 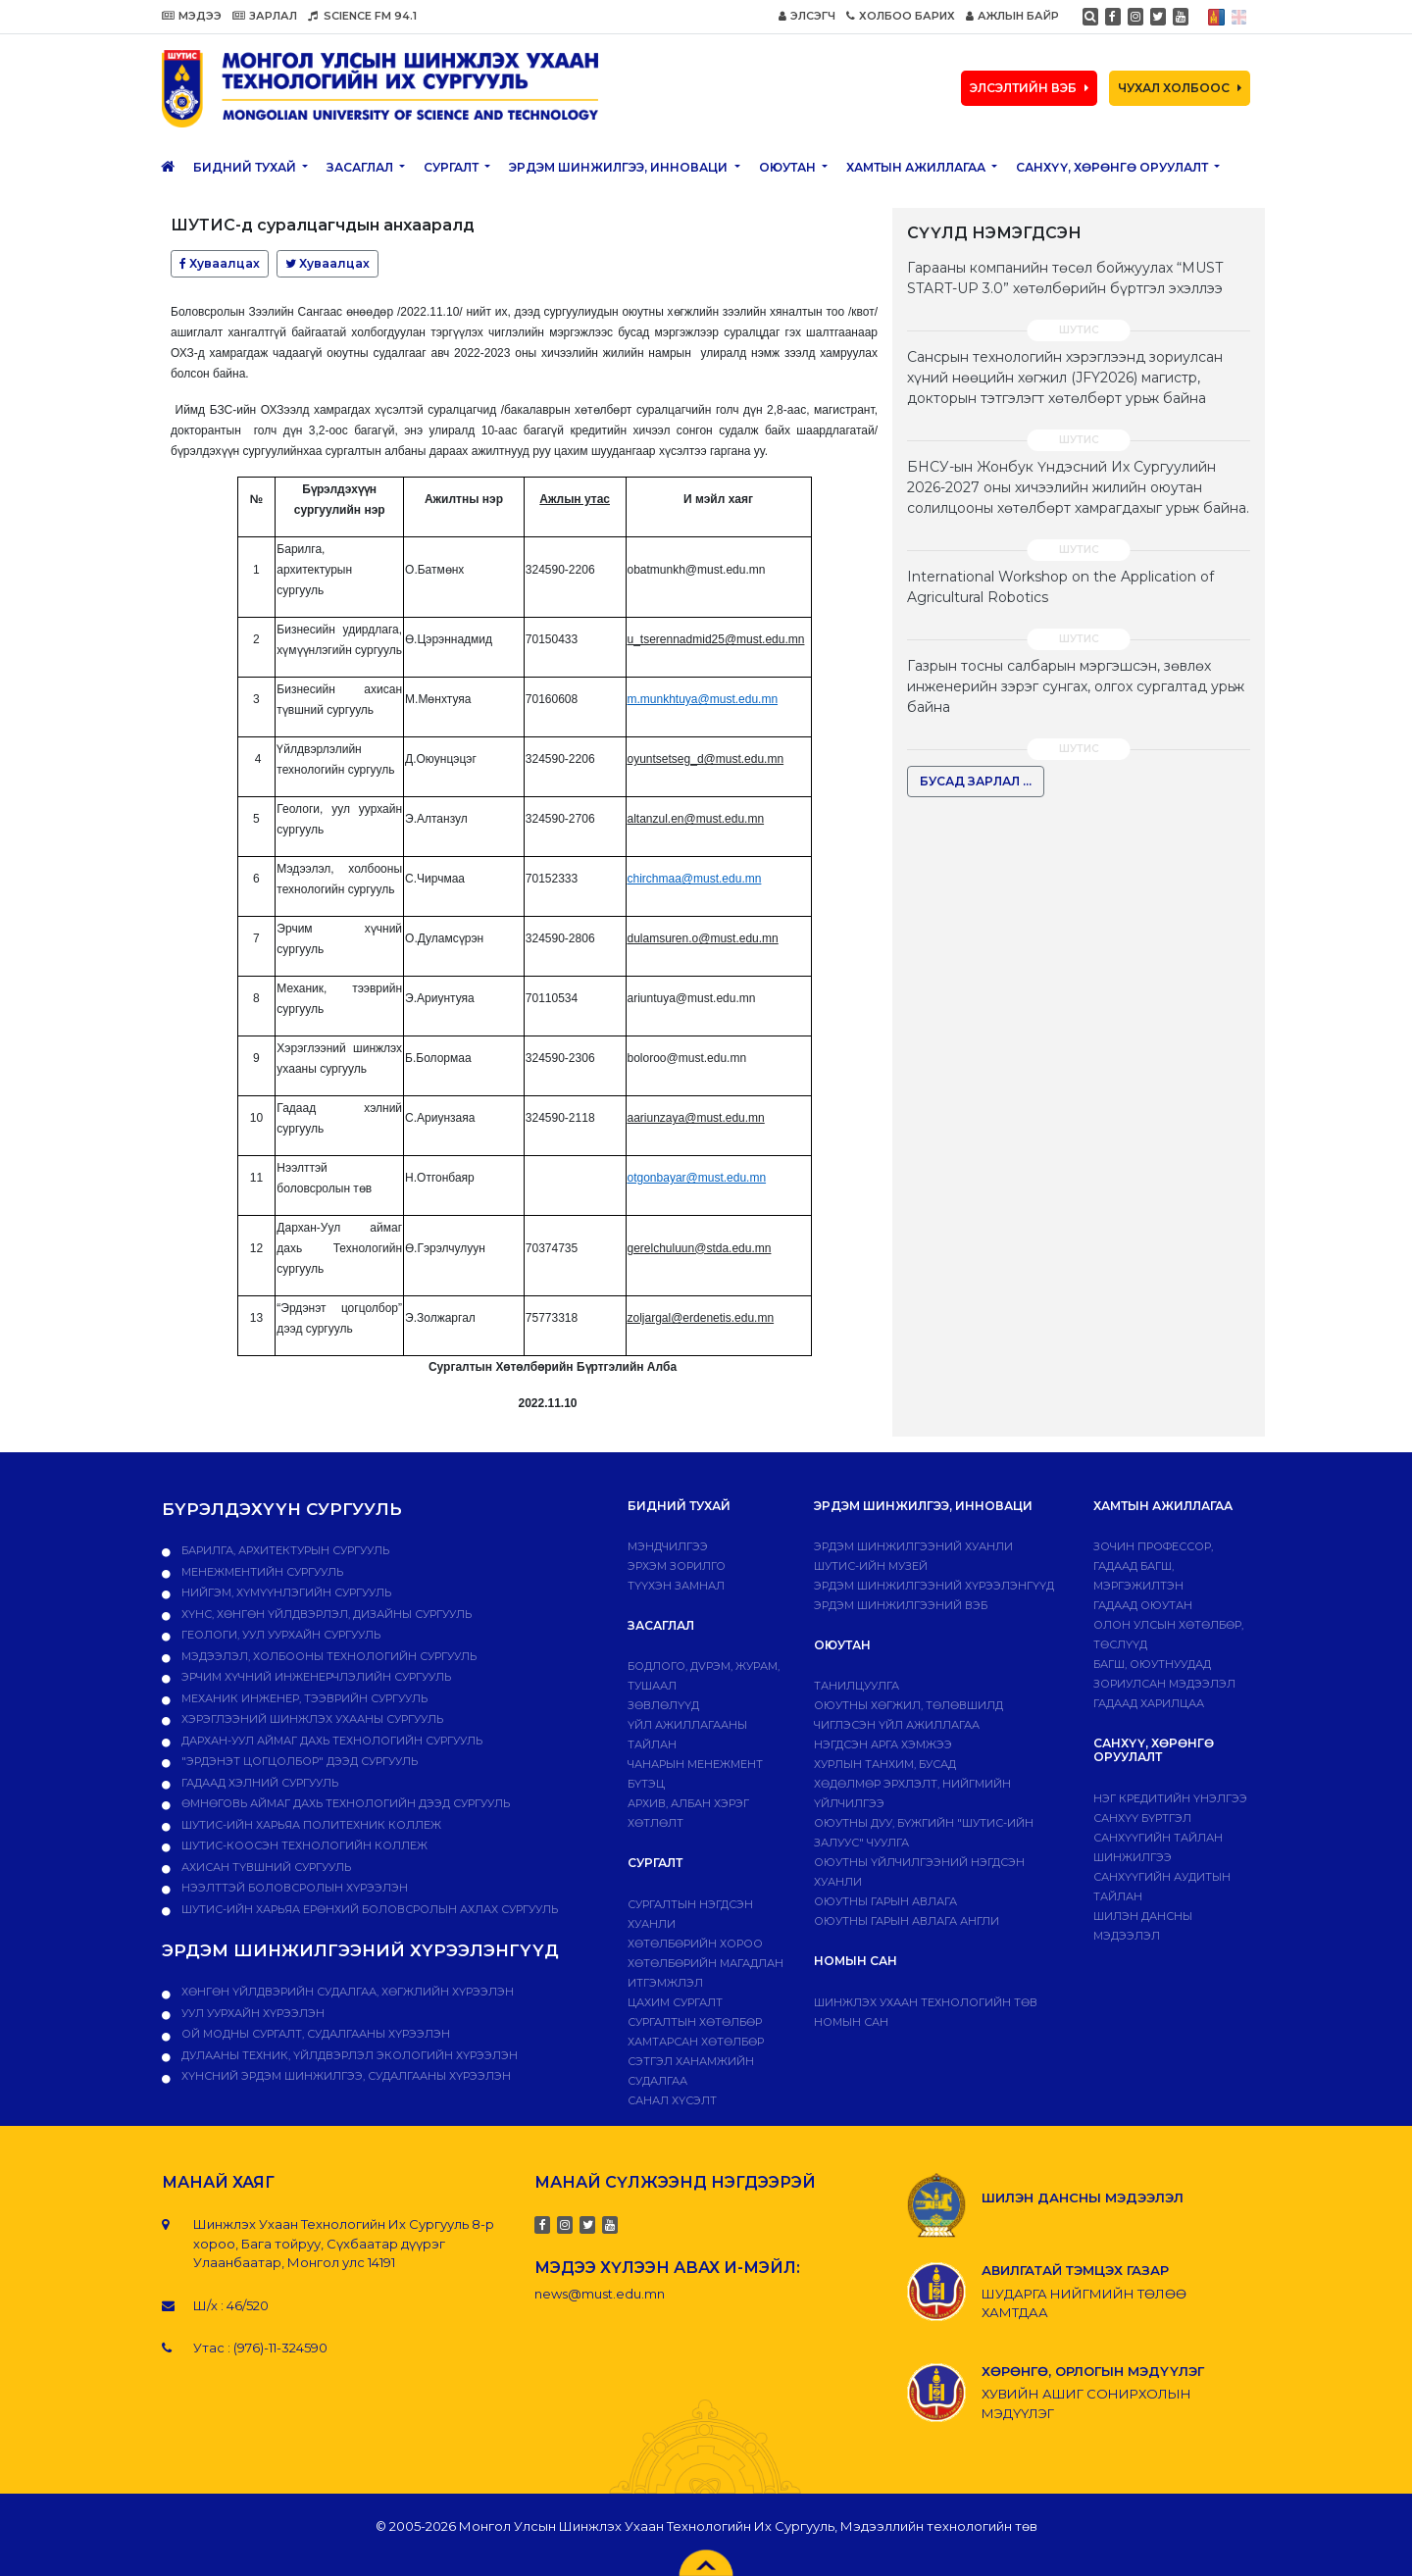 I want to click on ЭРДЭМ ШИНЖИЛГЭЭ, ИННОВАЦИ [button], so click(x=620, y=167).